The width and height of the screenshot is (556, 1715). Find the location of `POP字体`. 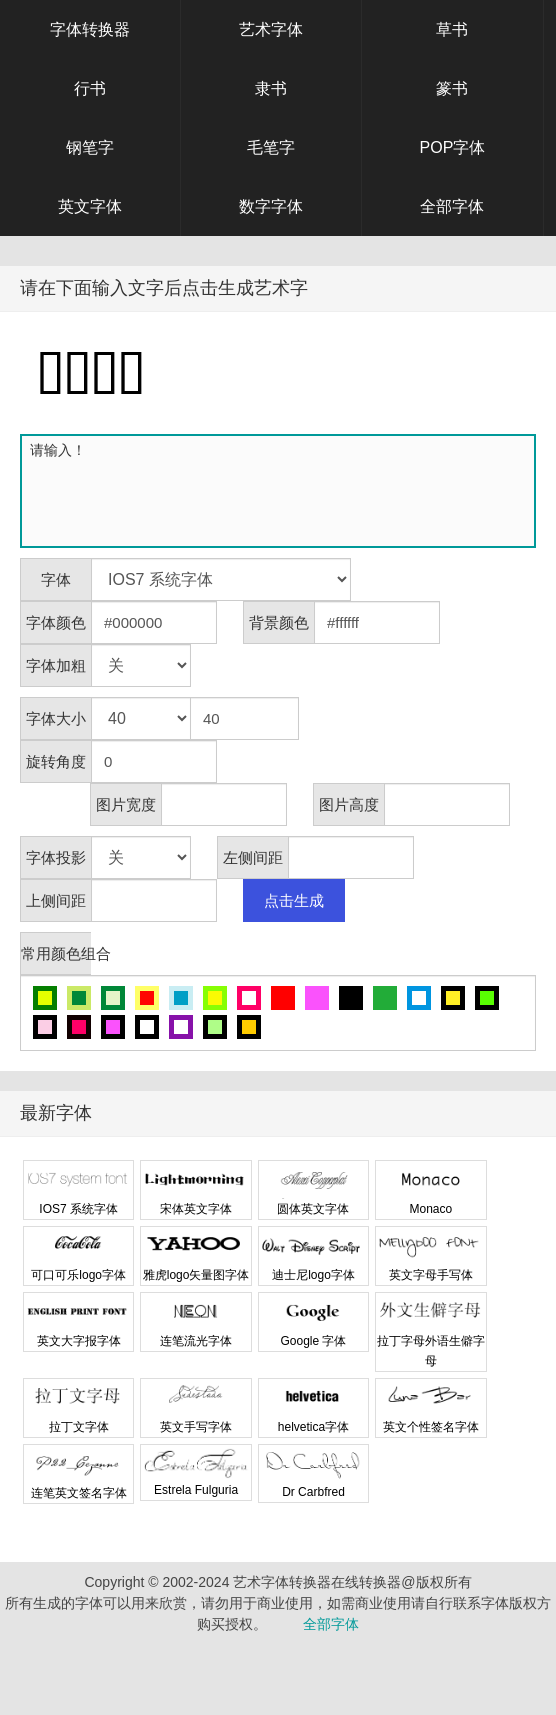

POP字体 is located at coordinates (453, 147).